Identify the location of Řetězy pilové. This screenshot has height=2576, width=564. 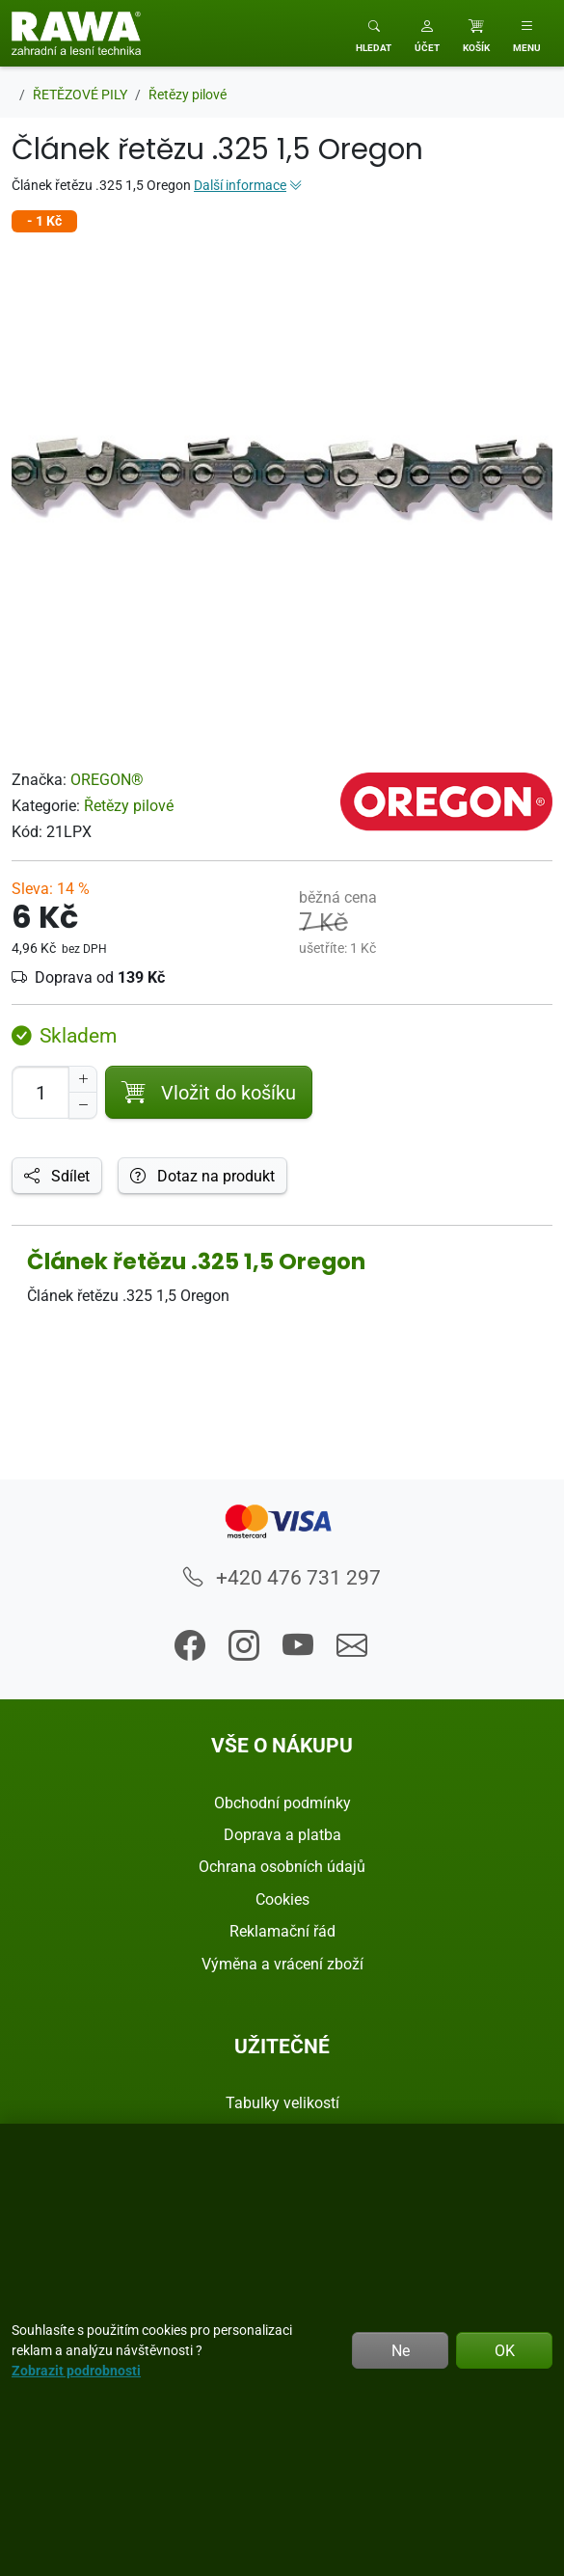
(129, 805).